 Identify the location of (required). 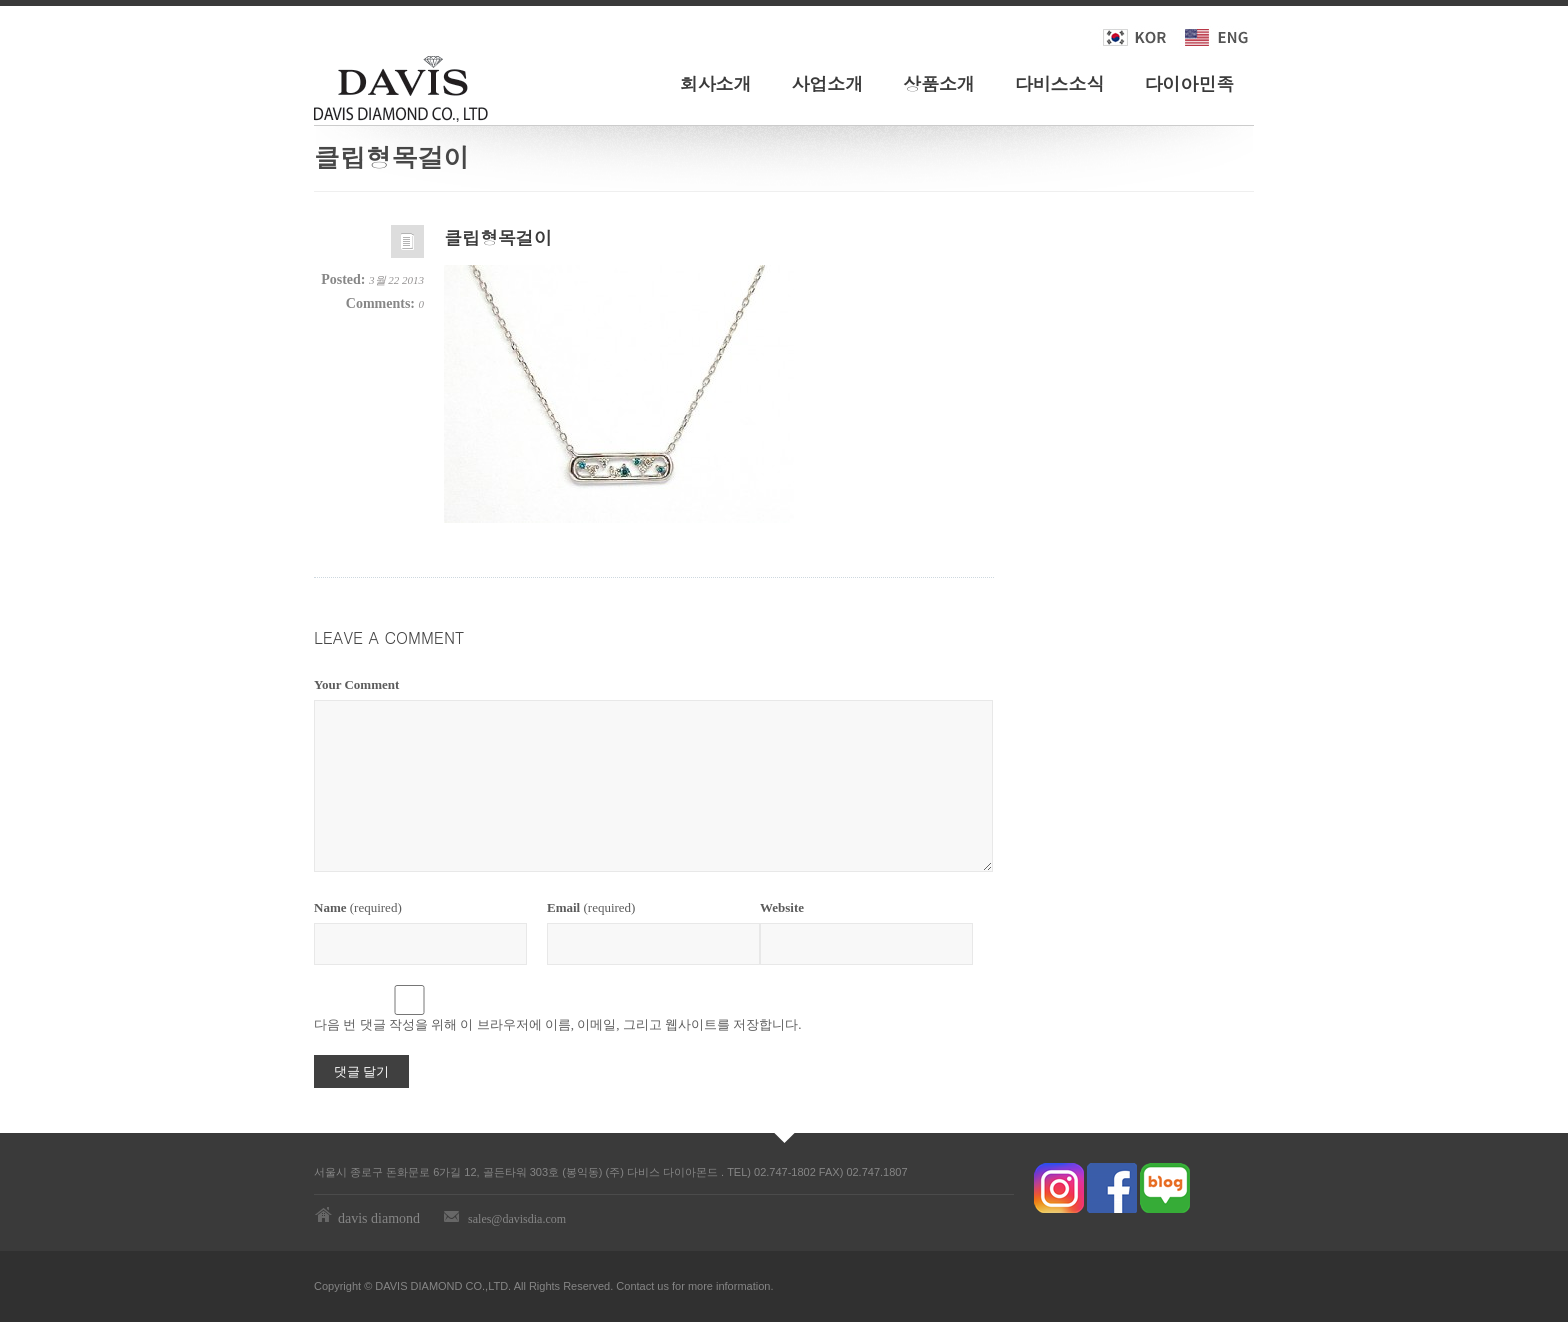
(358, 907).